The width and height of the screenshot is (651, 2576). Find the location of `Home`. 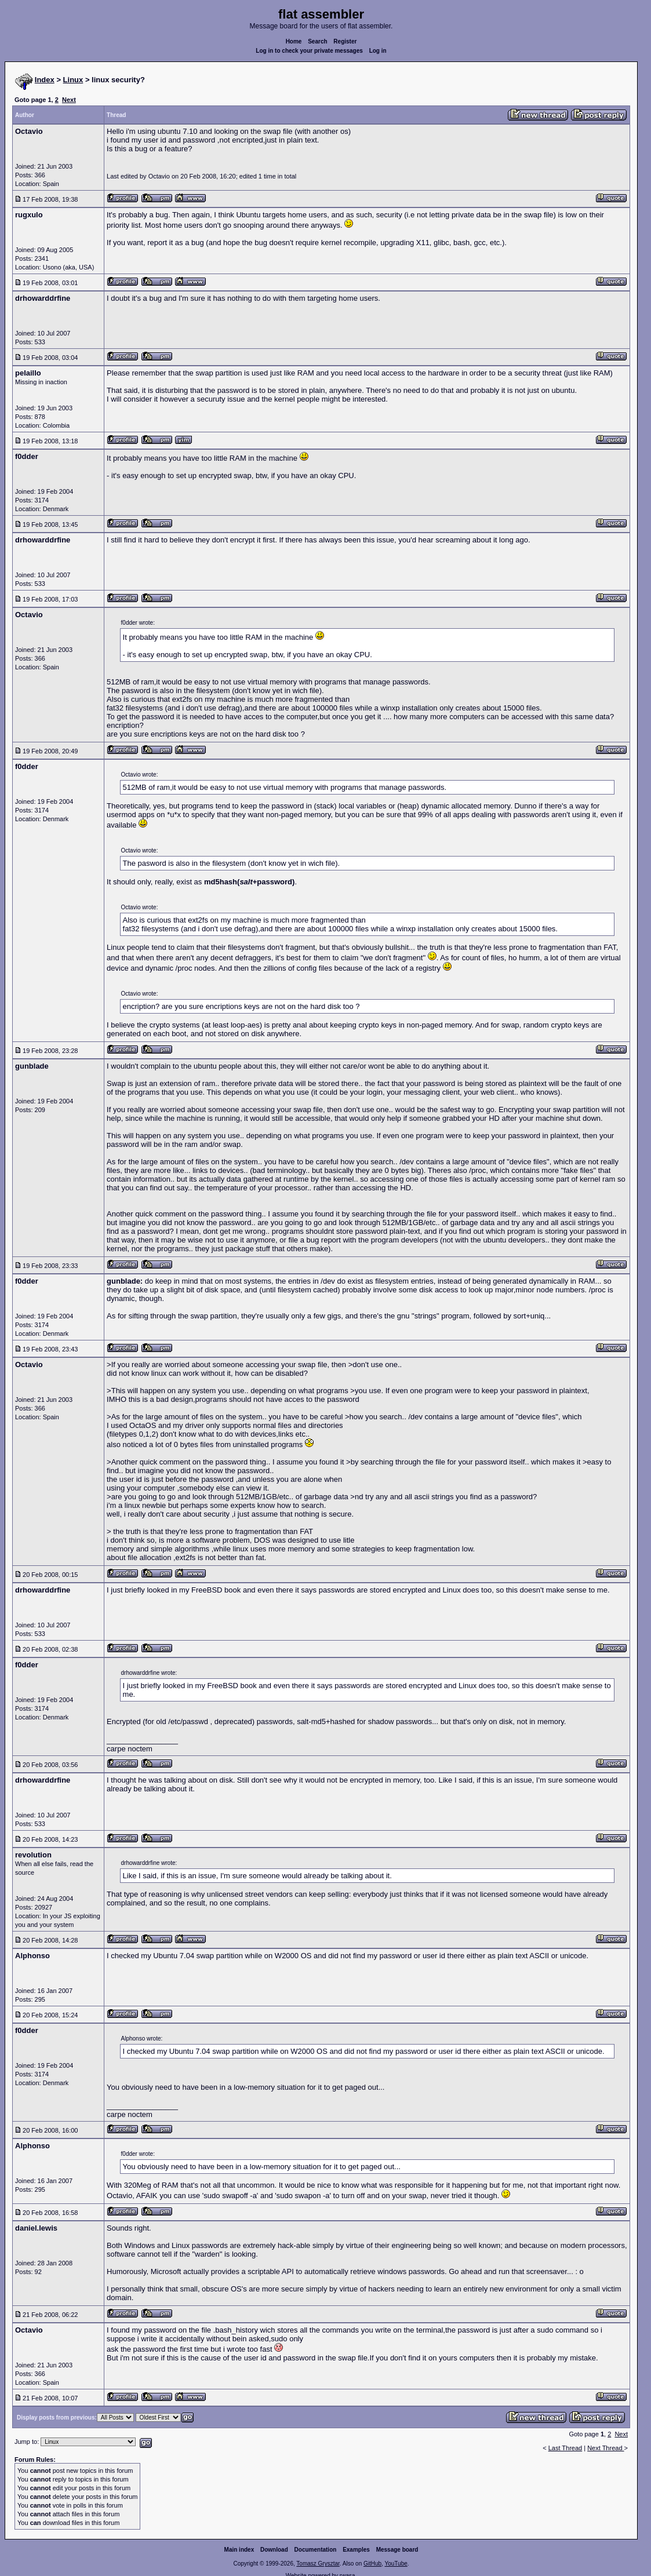

Home is located at coordinates (294, 41).